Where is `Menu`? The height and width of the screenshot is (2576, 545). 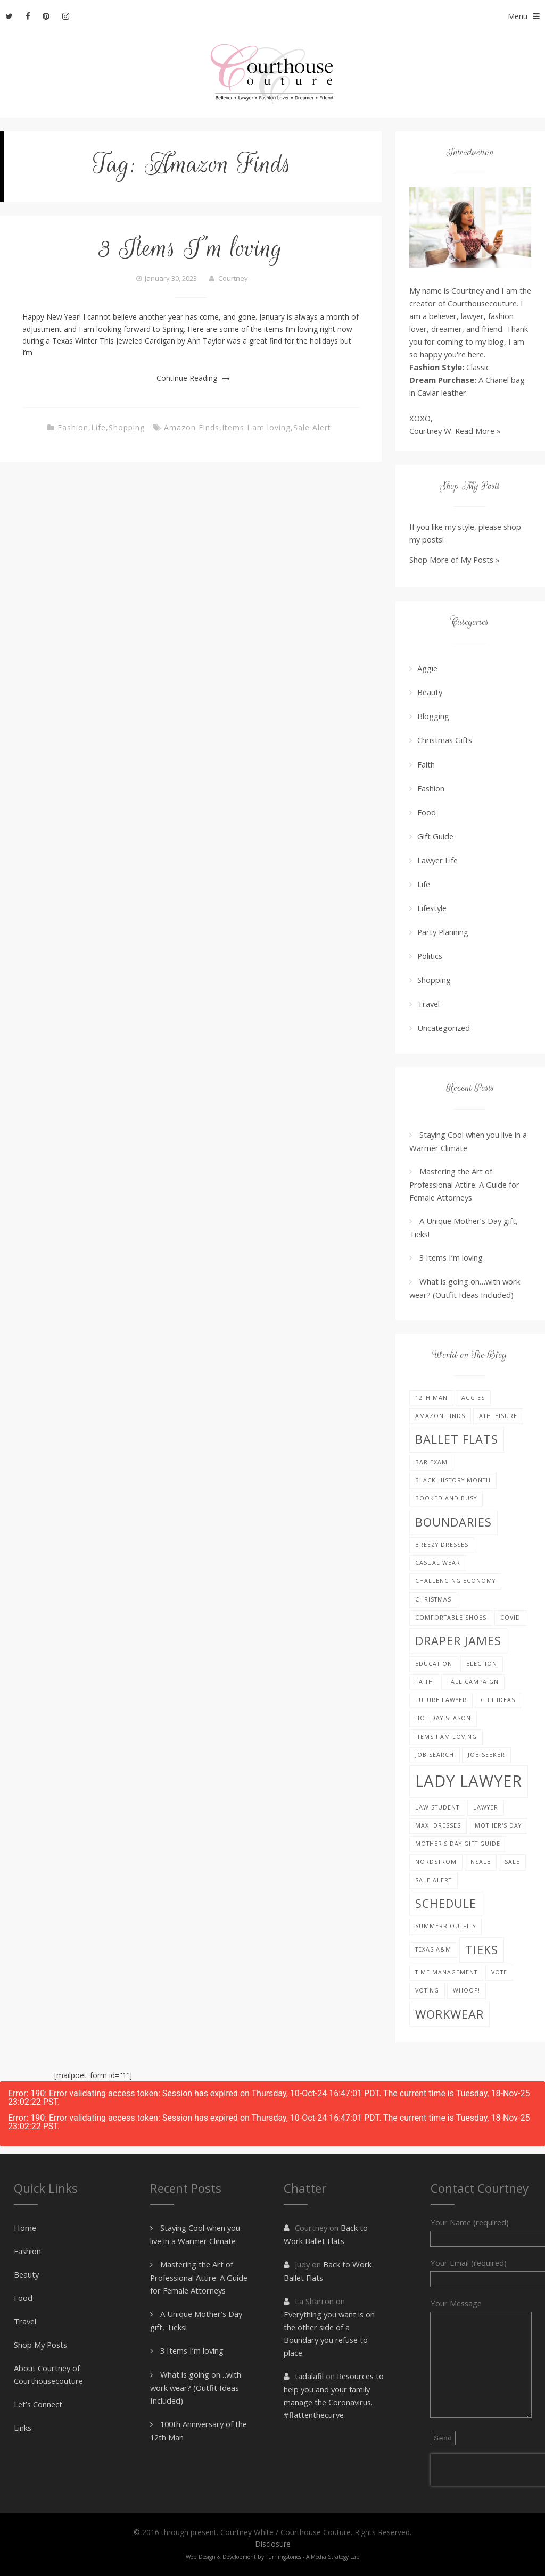
Menu is located at coordinates (526, 16).